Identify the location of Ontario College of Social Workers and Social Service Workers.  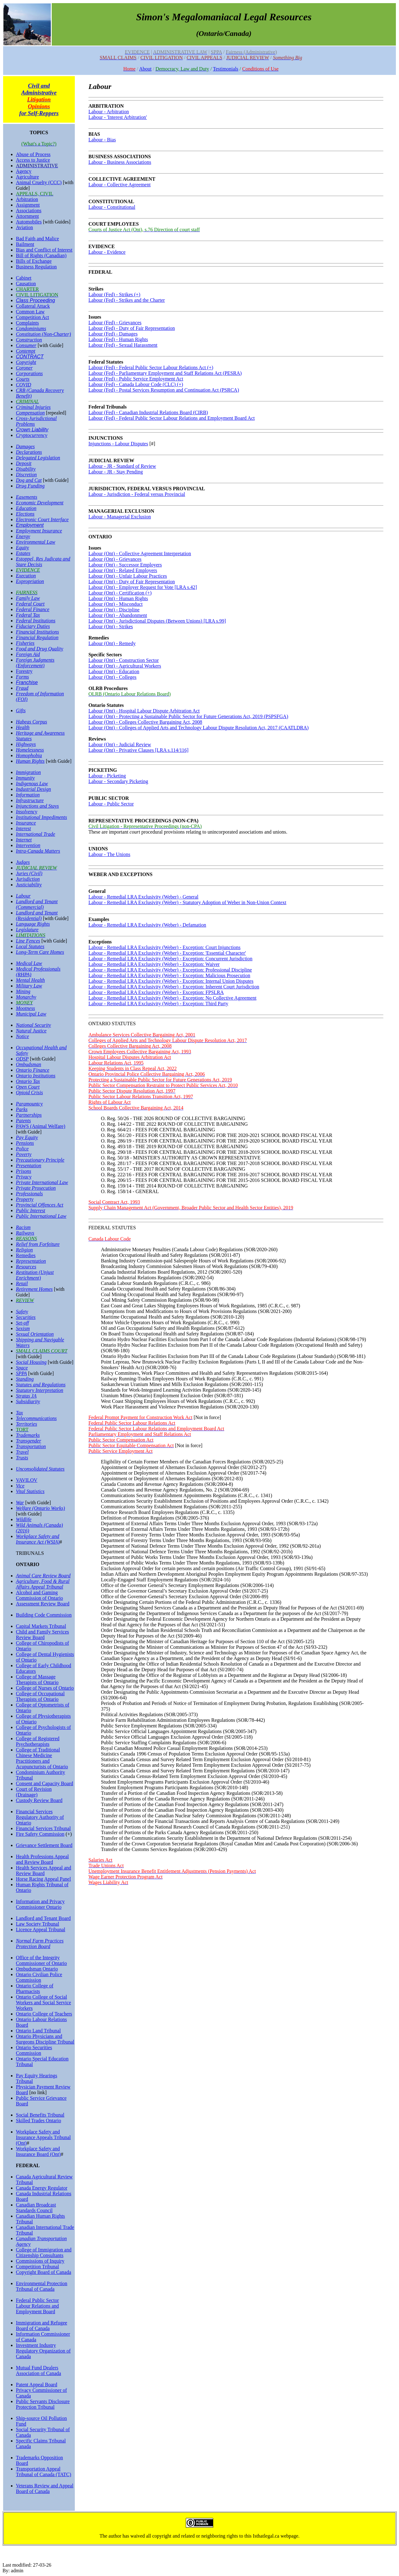
(43, 2002).